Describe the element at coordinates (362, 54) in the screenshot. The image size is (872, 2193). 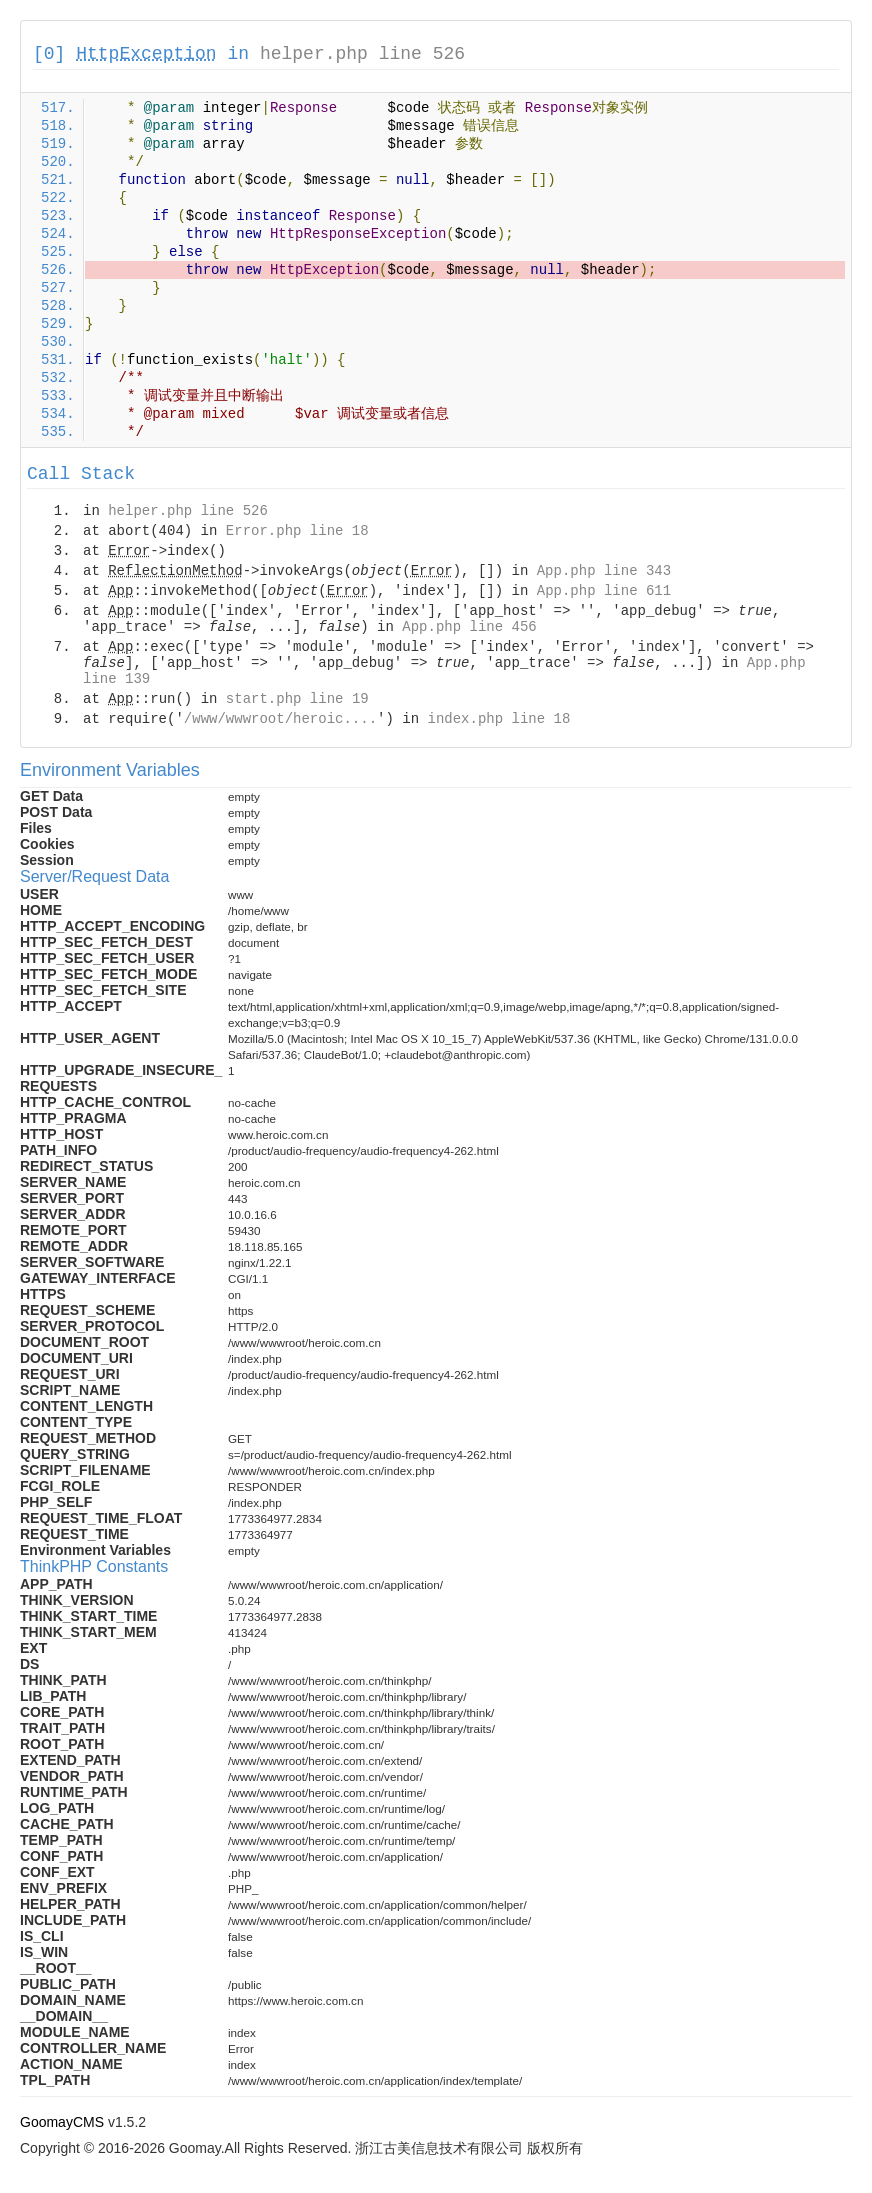
I see `helper.php line 526` at that location.